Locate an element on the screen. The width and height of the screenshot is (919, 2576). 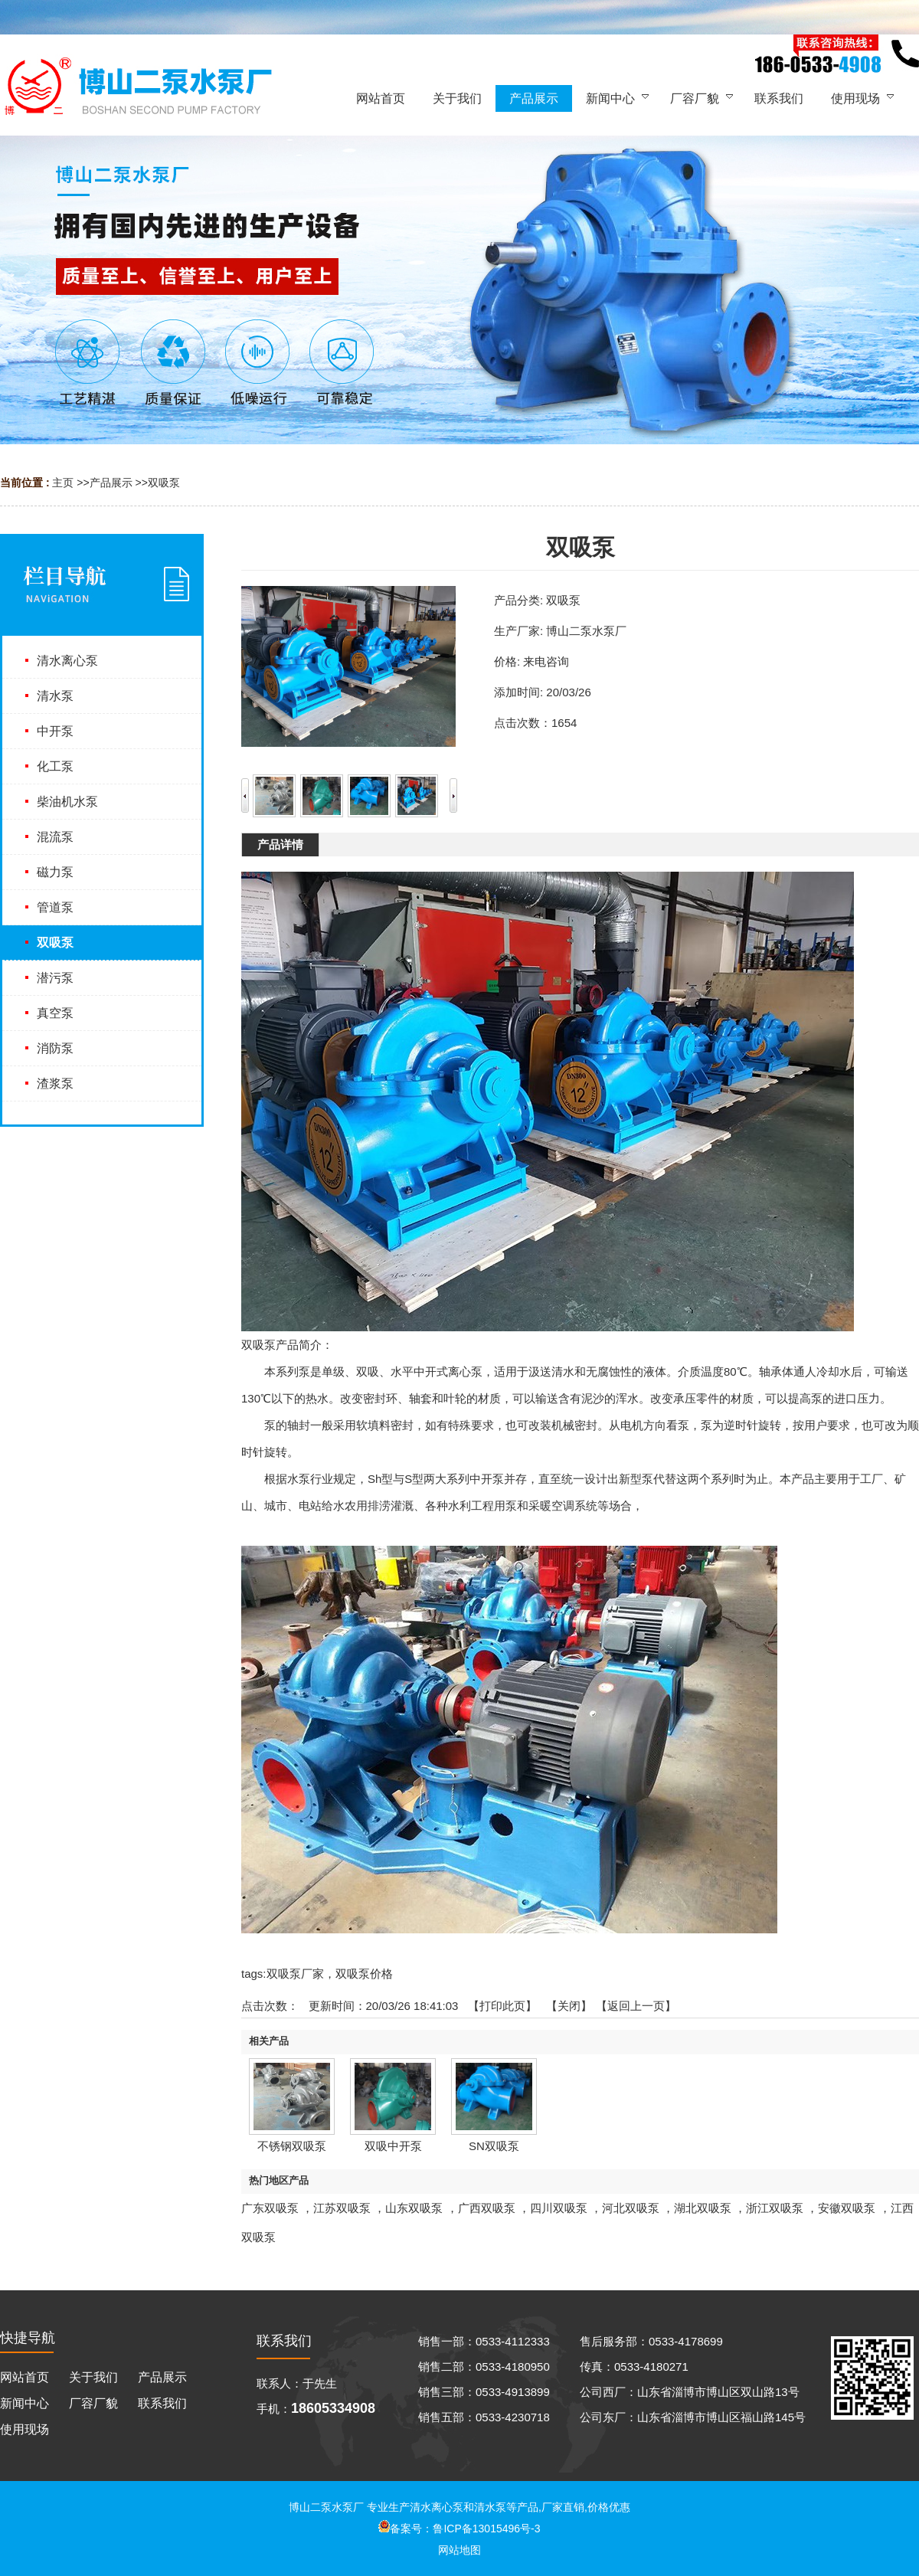
主页 is located at coordinates (63, 482).